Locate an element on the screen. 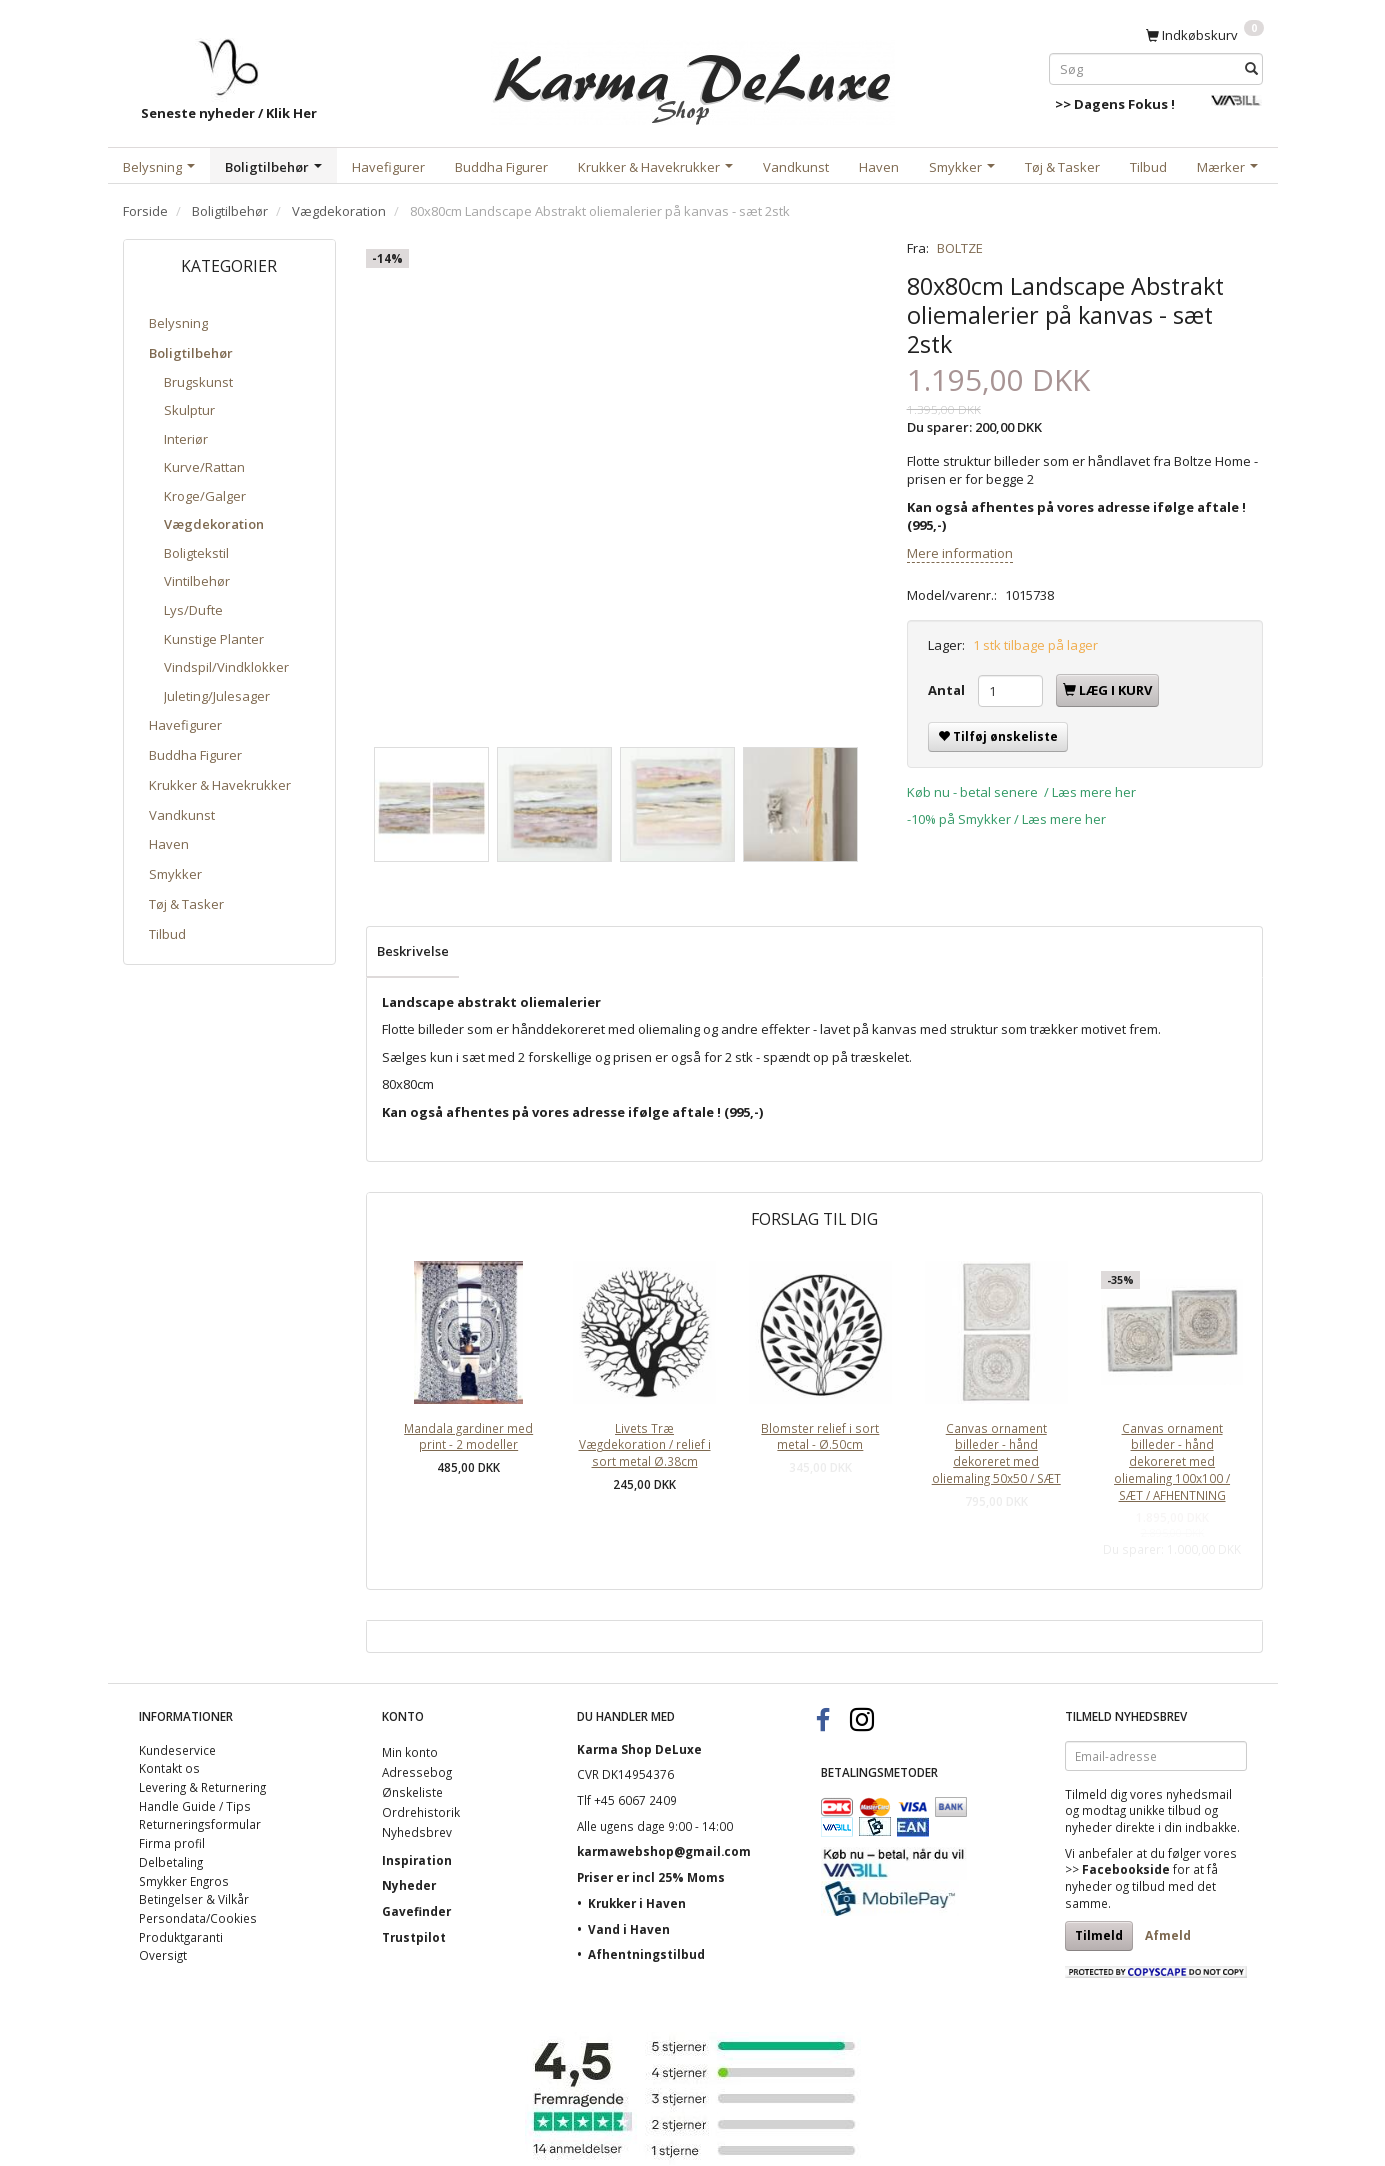 The width and height of the screenshot is (1385, 2166). Tilmeld is located at coordinates (1099, 1935).